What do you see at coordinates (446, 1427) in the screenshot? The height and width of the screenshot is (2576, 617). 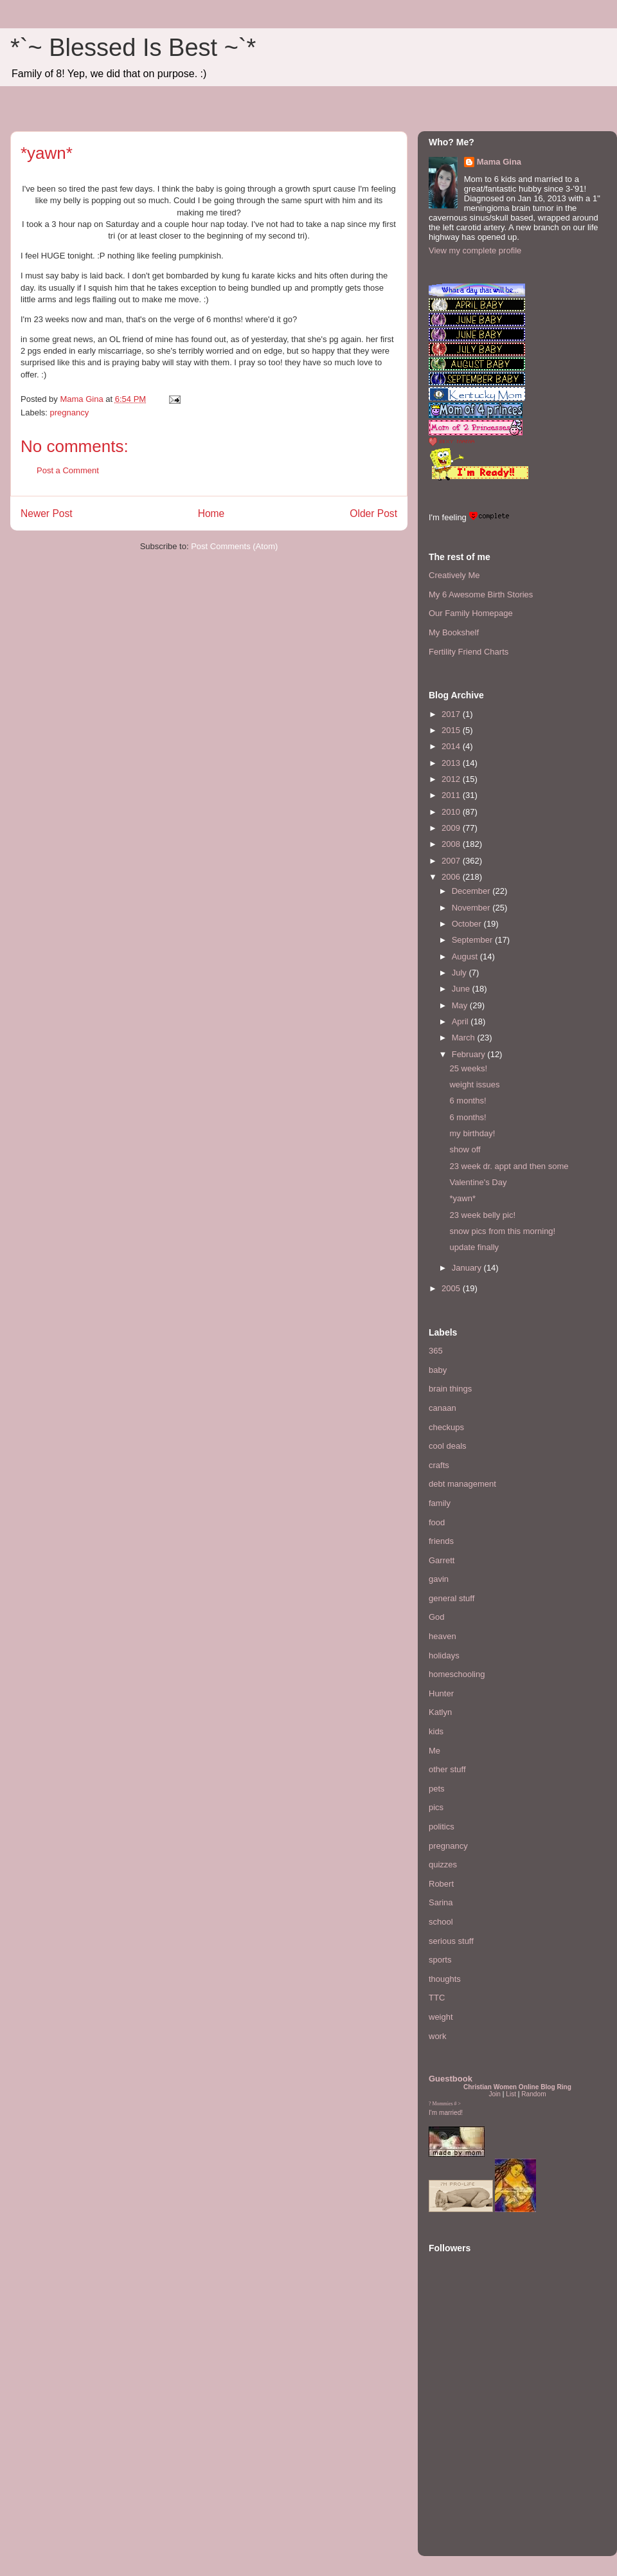 I see `checkups` at bounding box center [446, 1427].